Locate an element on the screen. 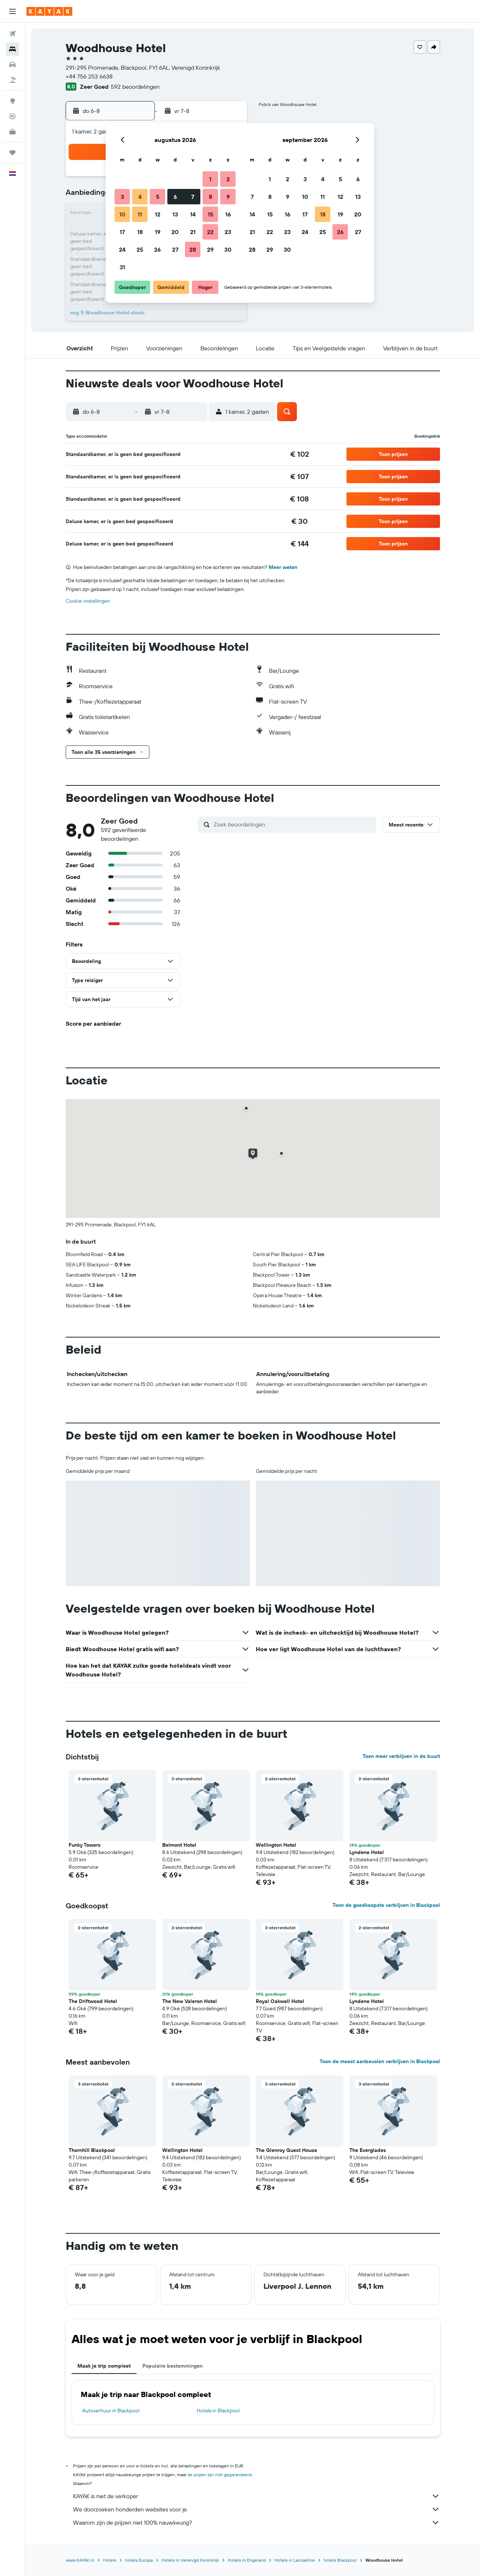  Hotels in Blackpool is located at coordinates (218, 2410).